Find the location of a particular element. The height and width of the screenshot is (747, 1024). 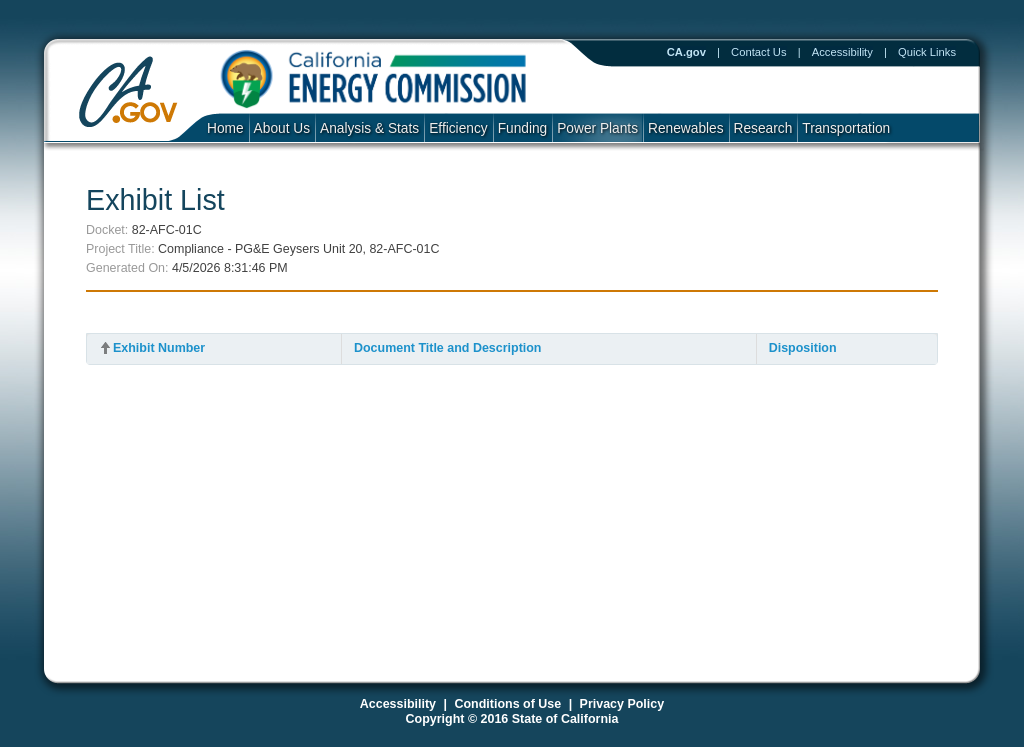

Privacy Policy is located at coordinates (622, 704).